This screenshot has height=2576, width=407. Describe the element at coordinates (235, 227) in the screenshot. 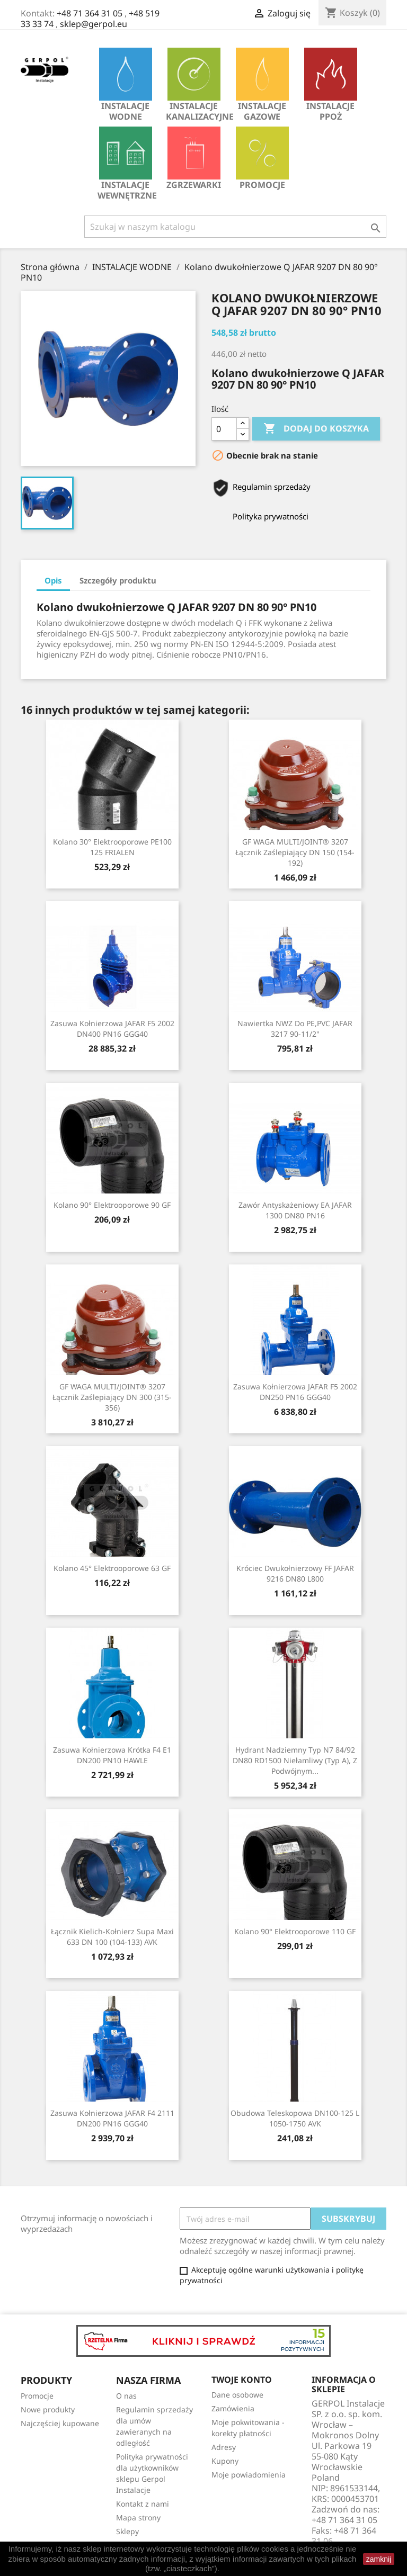

I see `[Szukaj]` at that location.